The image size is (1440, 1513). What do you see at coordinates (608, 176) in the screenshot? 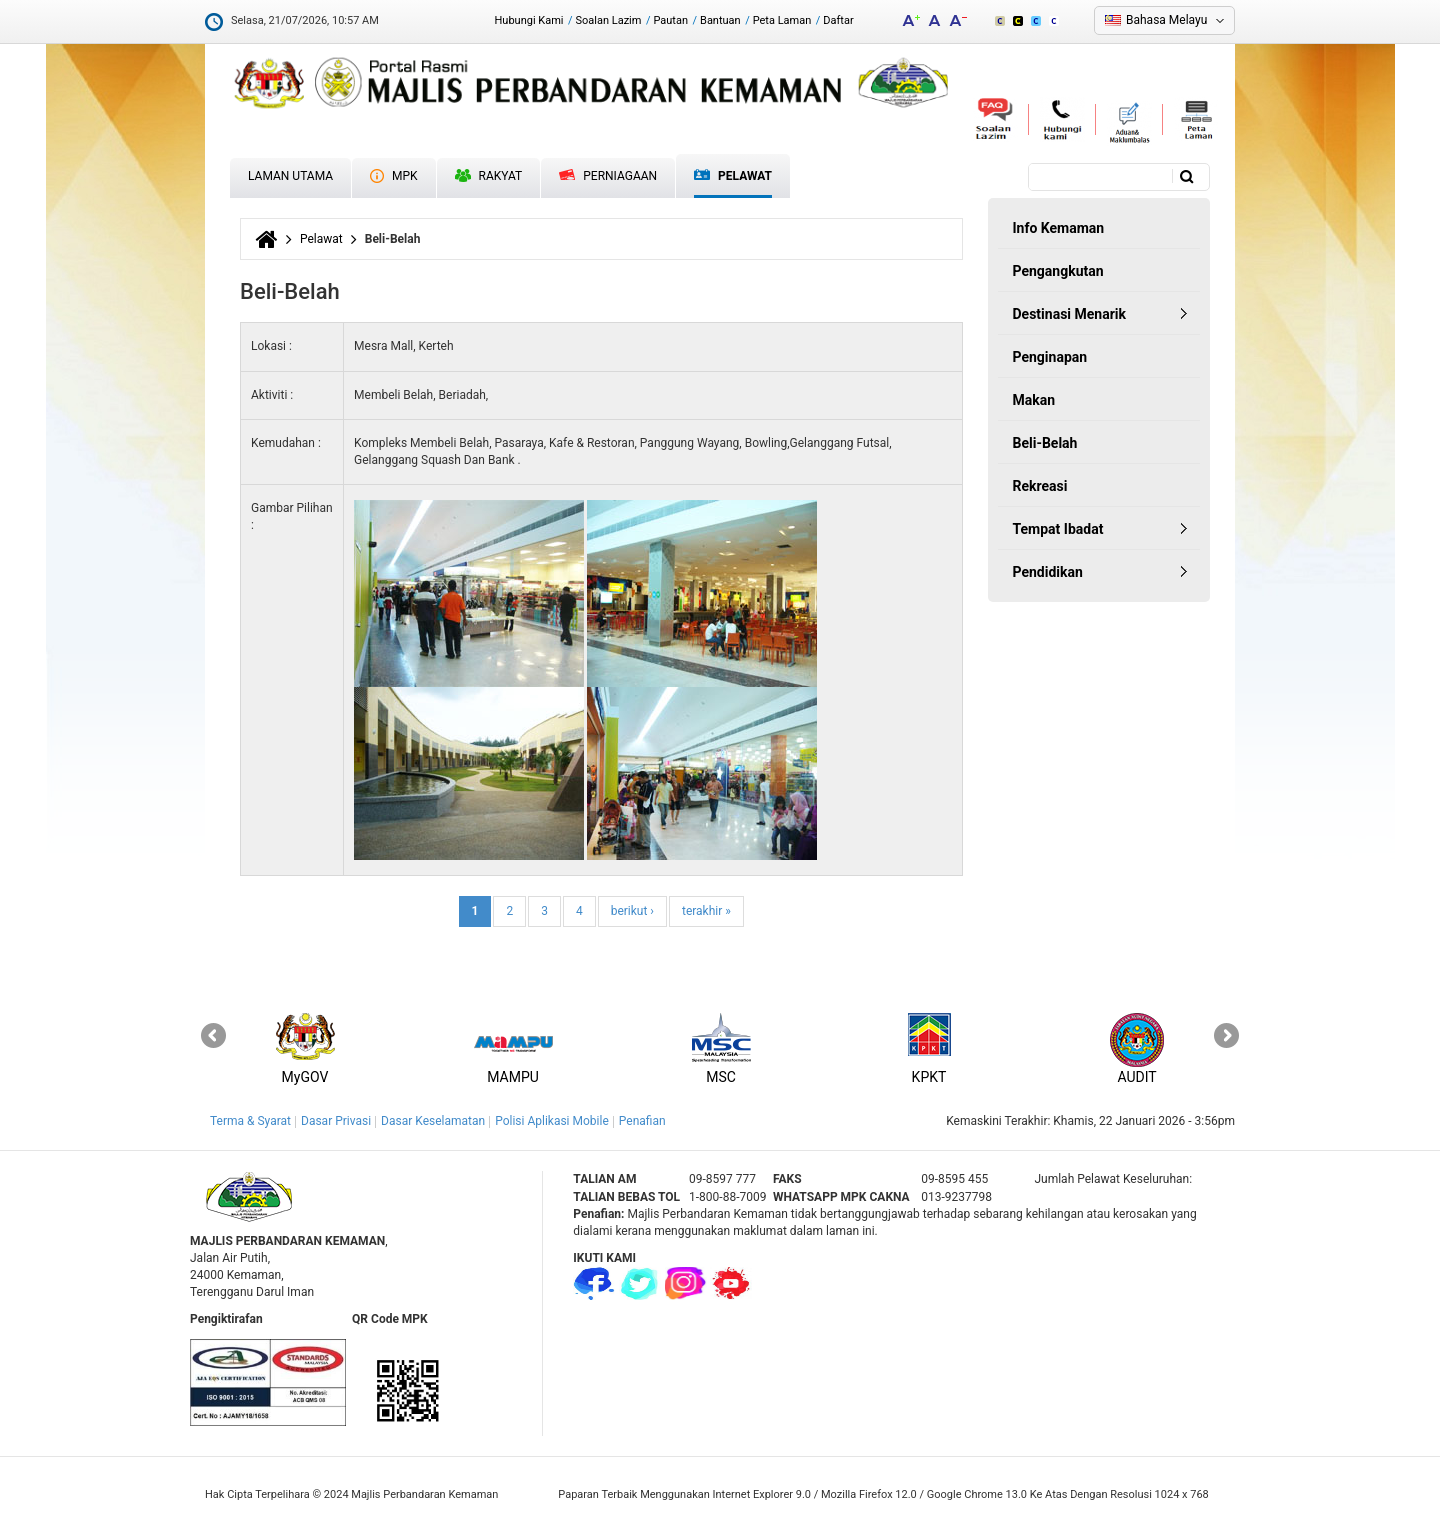
I see `Perniagaan` at bounding box center [608, 176].